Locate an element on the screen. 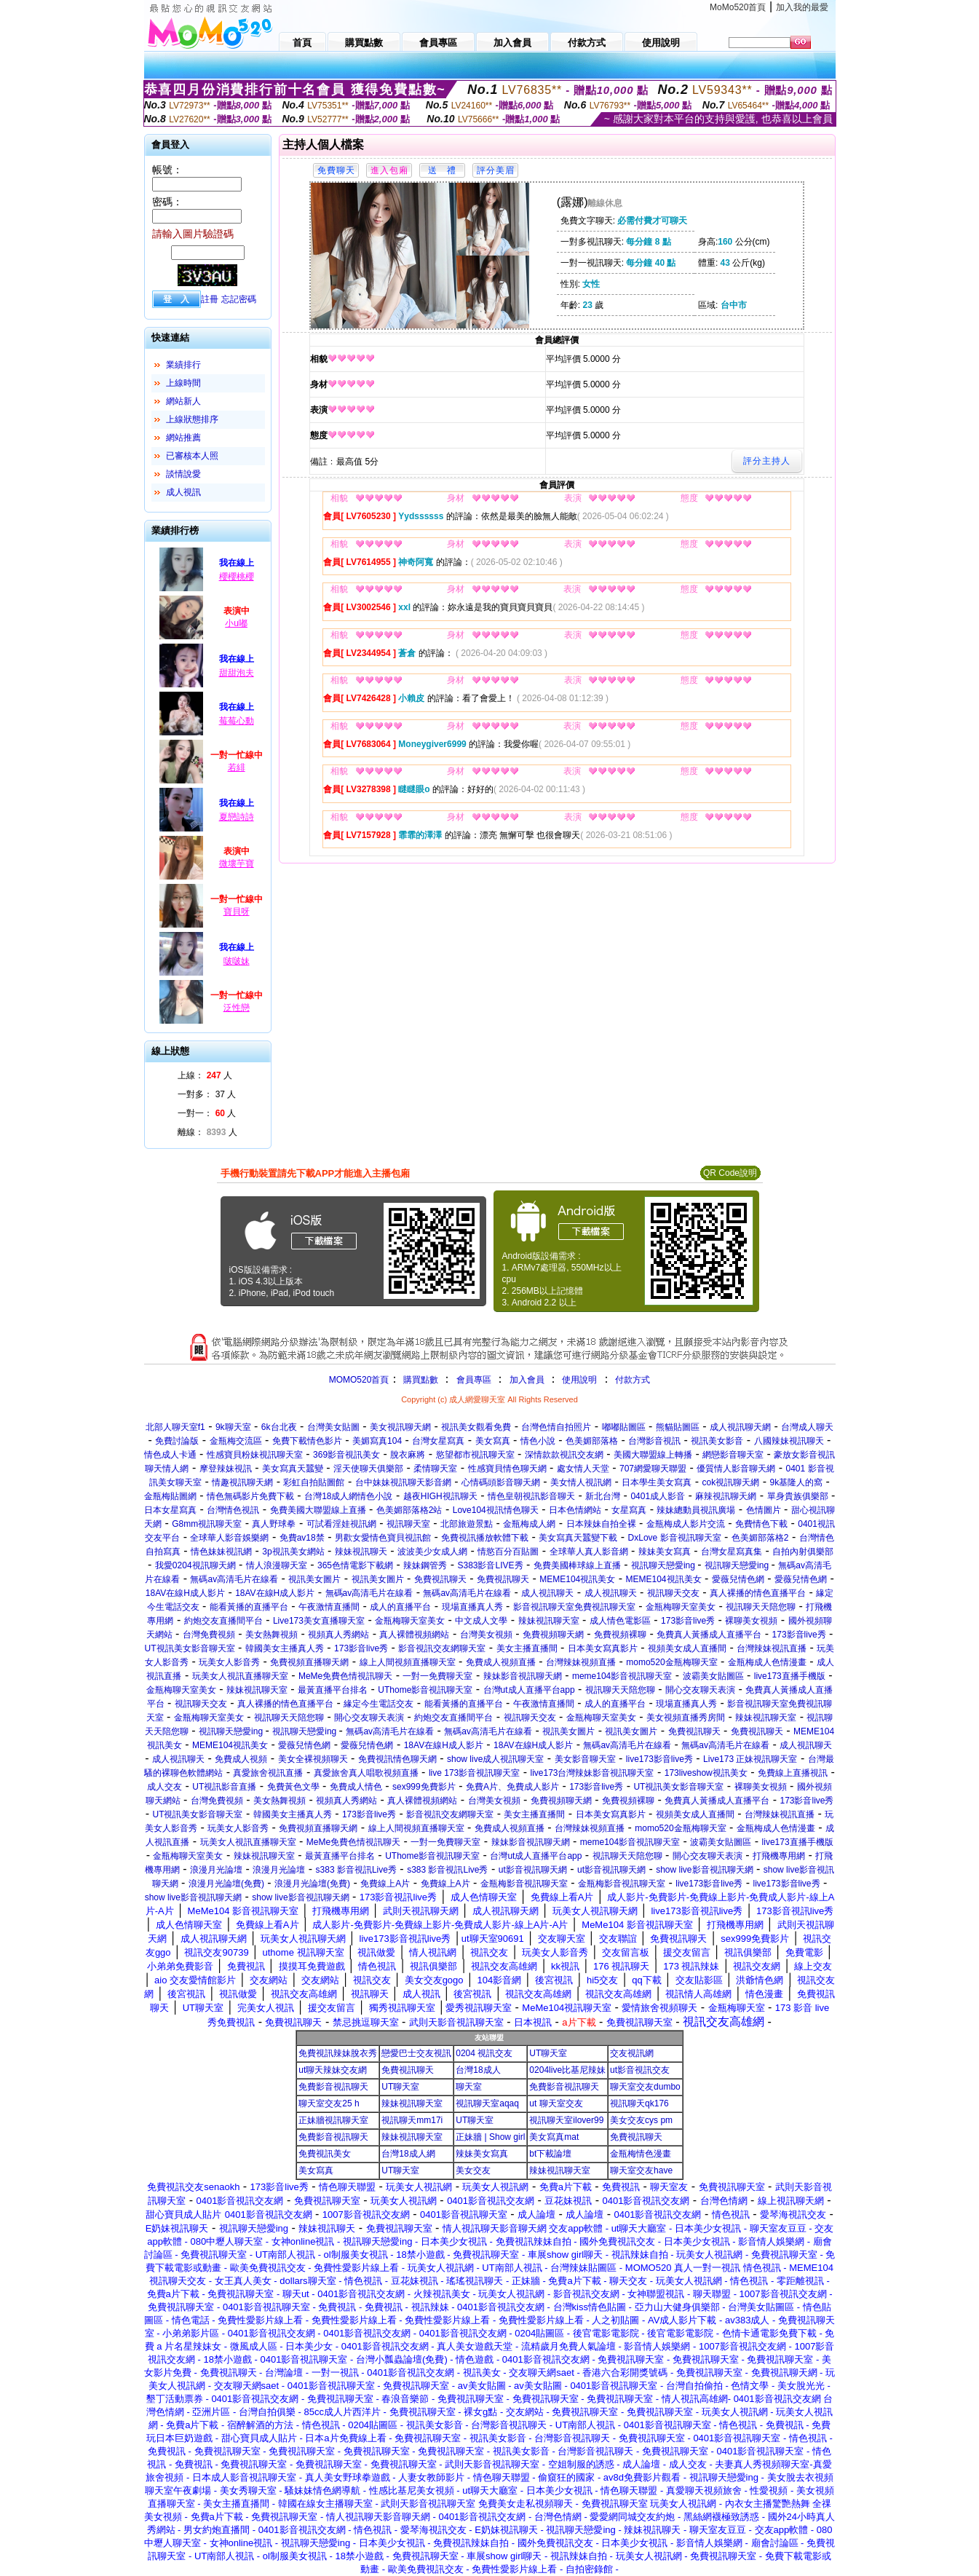  緣定今生電話交友 is located at coordinates (378, 1704).